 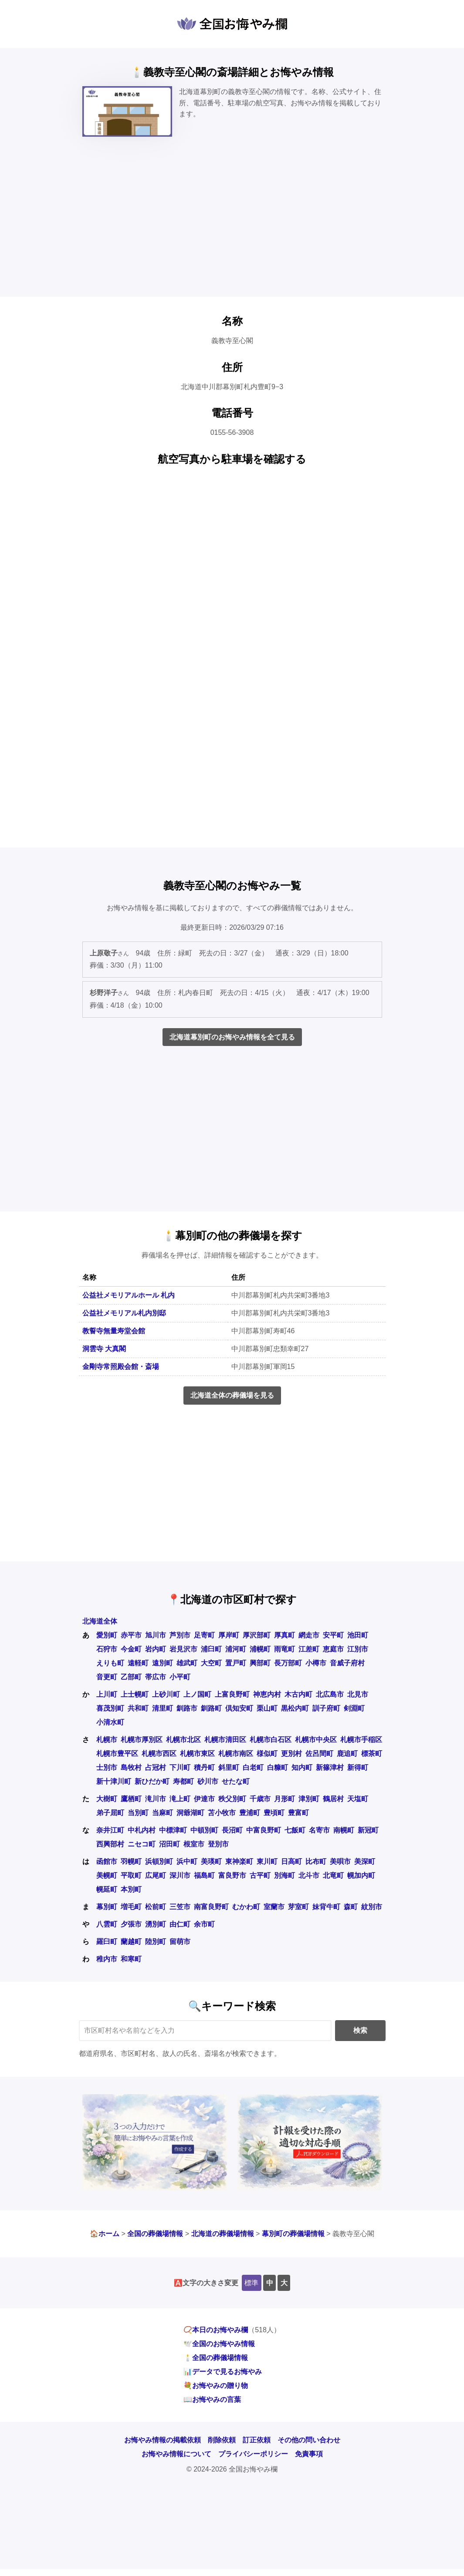 What do you see at coordinates (284, 1875) in the screenshot?
I see `別海町` at bounding box center [284, 1875].